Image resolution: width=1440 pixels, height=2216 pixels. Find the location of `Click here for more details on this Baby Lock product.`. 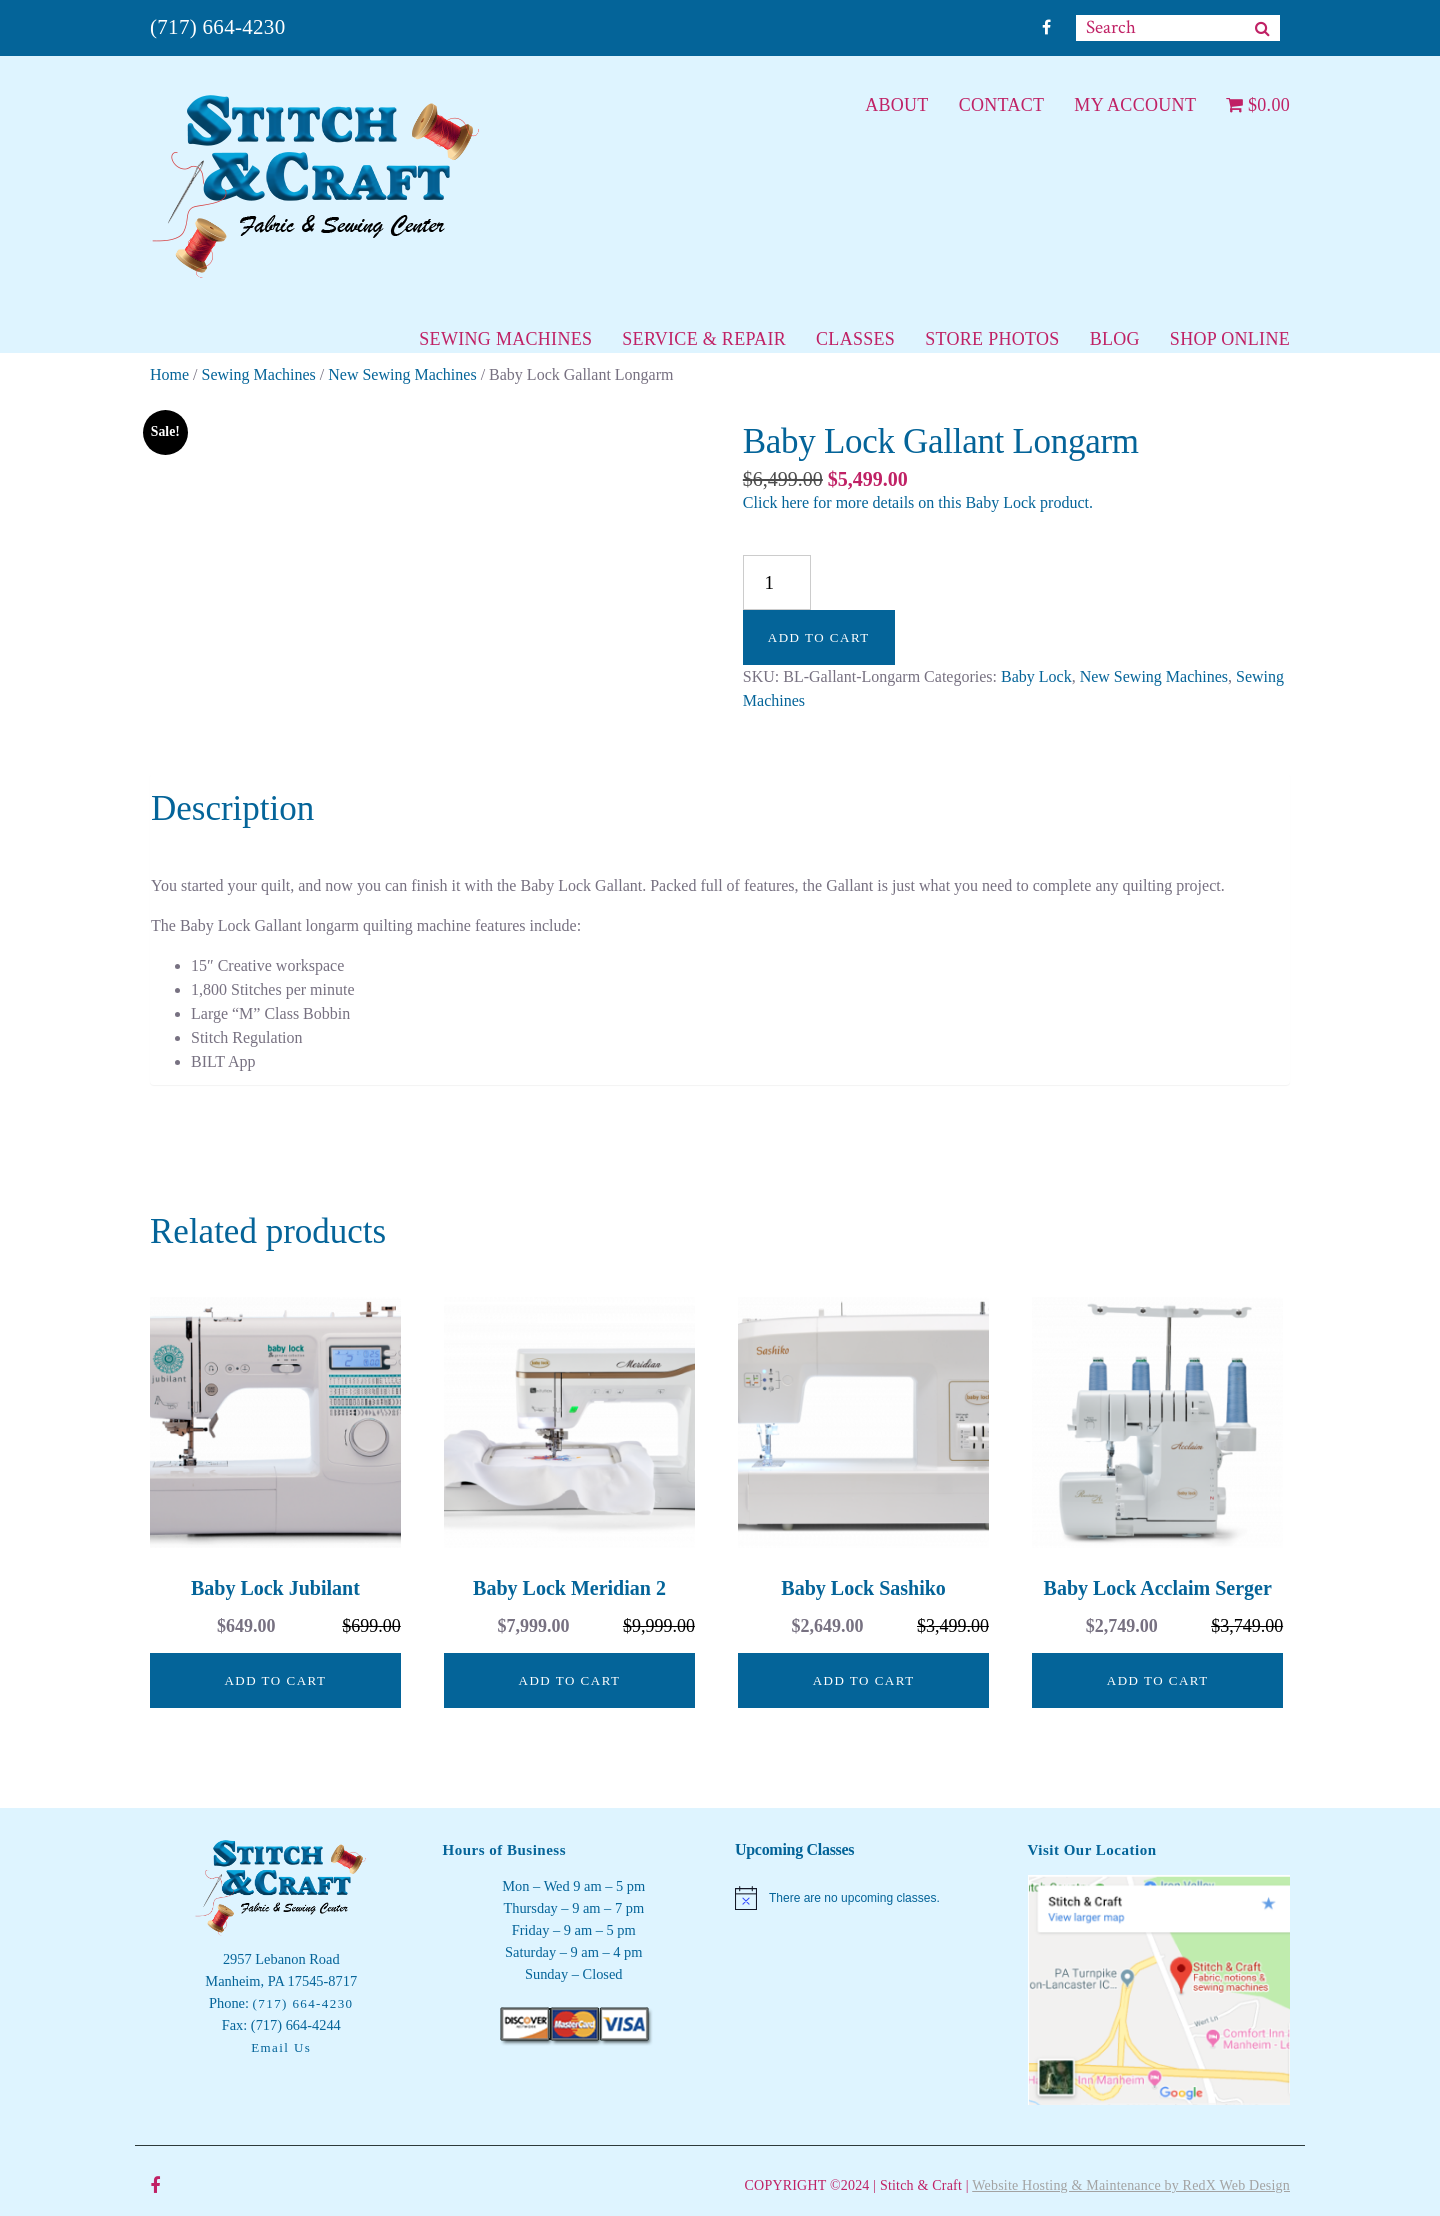

Click here for more details on this Baby Lock product. is located at coordinates (918, 502).